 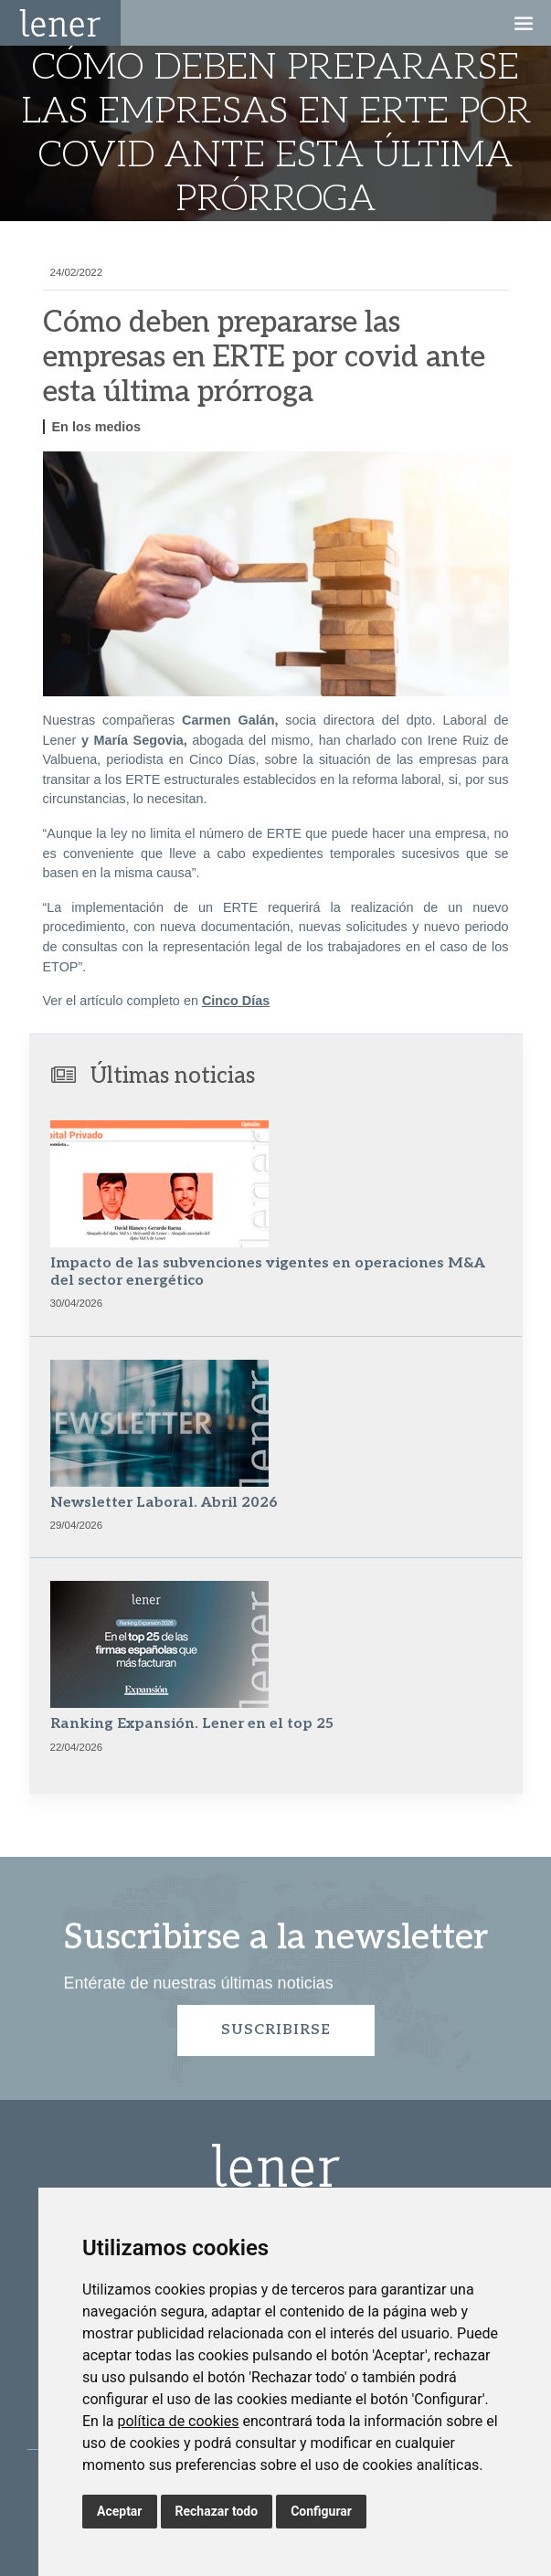 I want to click on Configurar [button], so click(x=321, y=2511).